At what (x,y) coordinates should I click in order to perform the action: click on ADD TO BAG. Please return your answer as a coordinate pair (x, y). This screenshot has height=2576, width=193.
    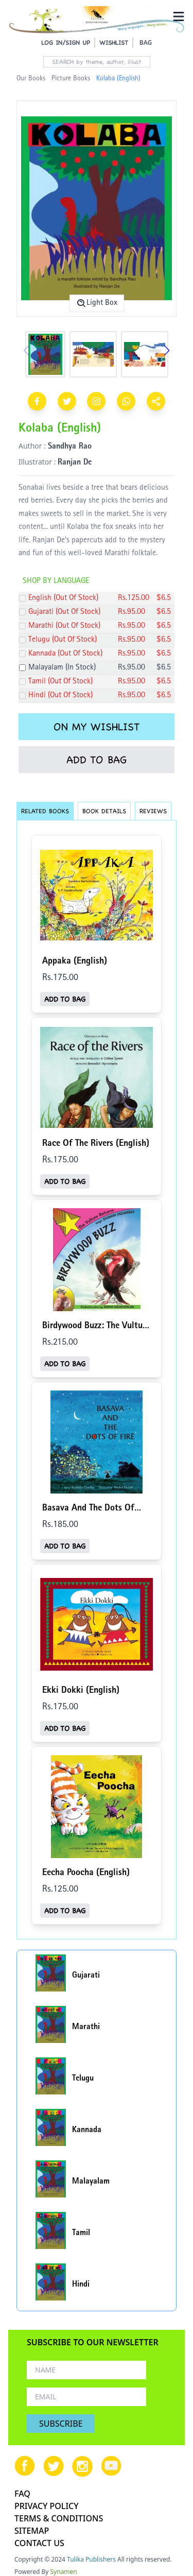
    Looking at the image, I should click on (96, 759).